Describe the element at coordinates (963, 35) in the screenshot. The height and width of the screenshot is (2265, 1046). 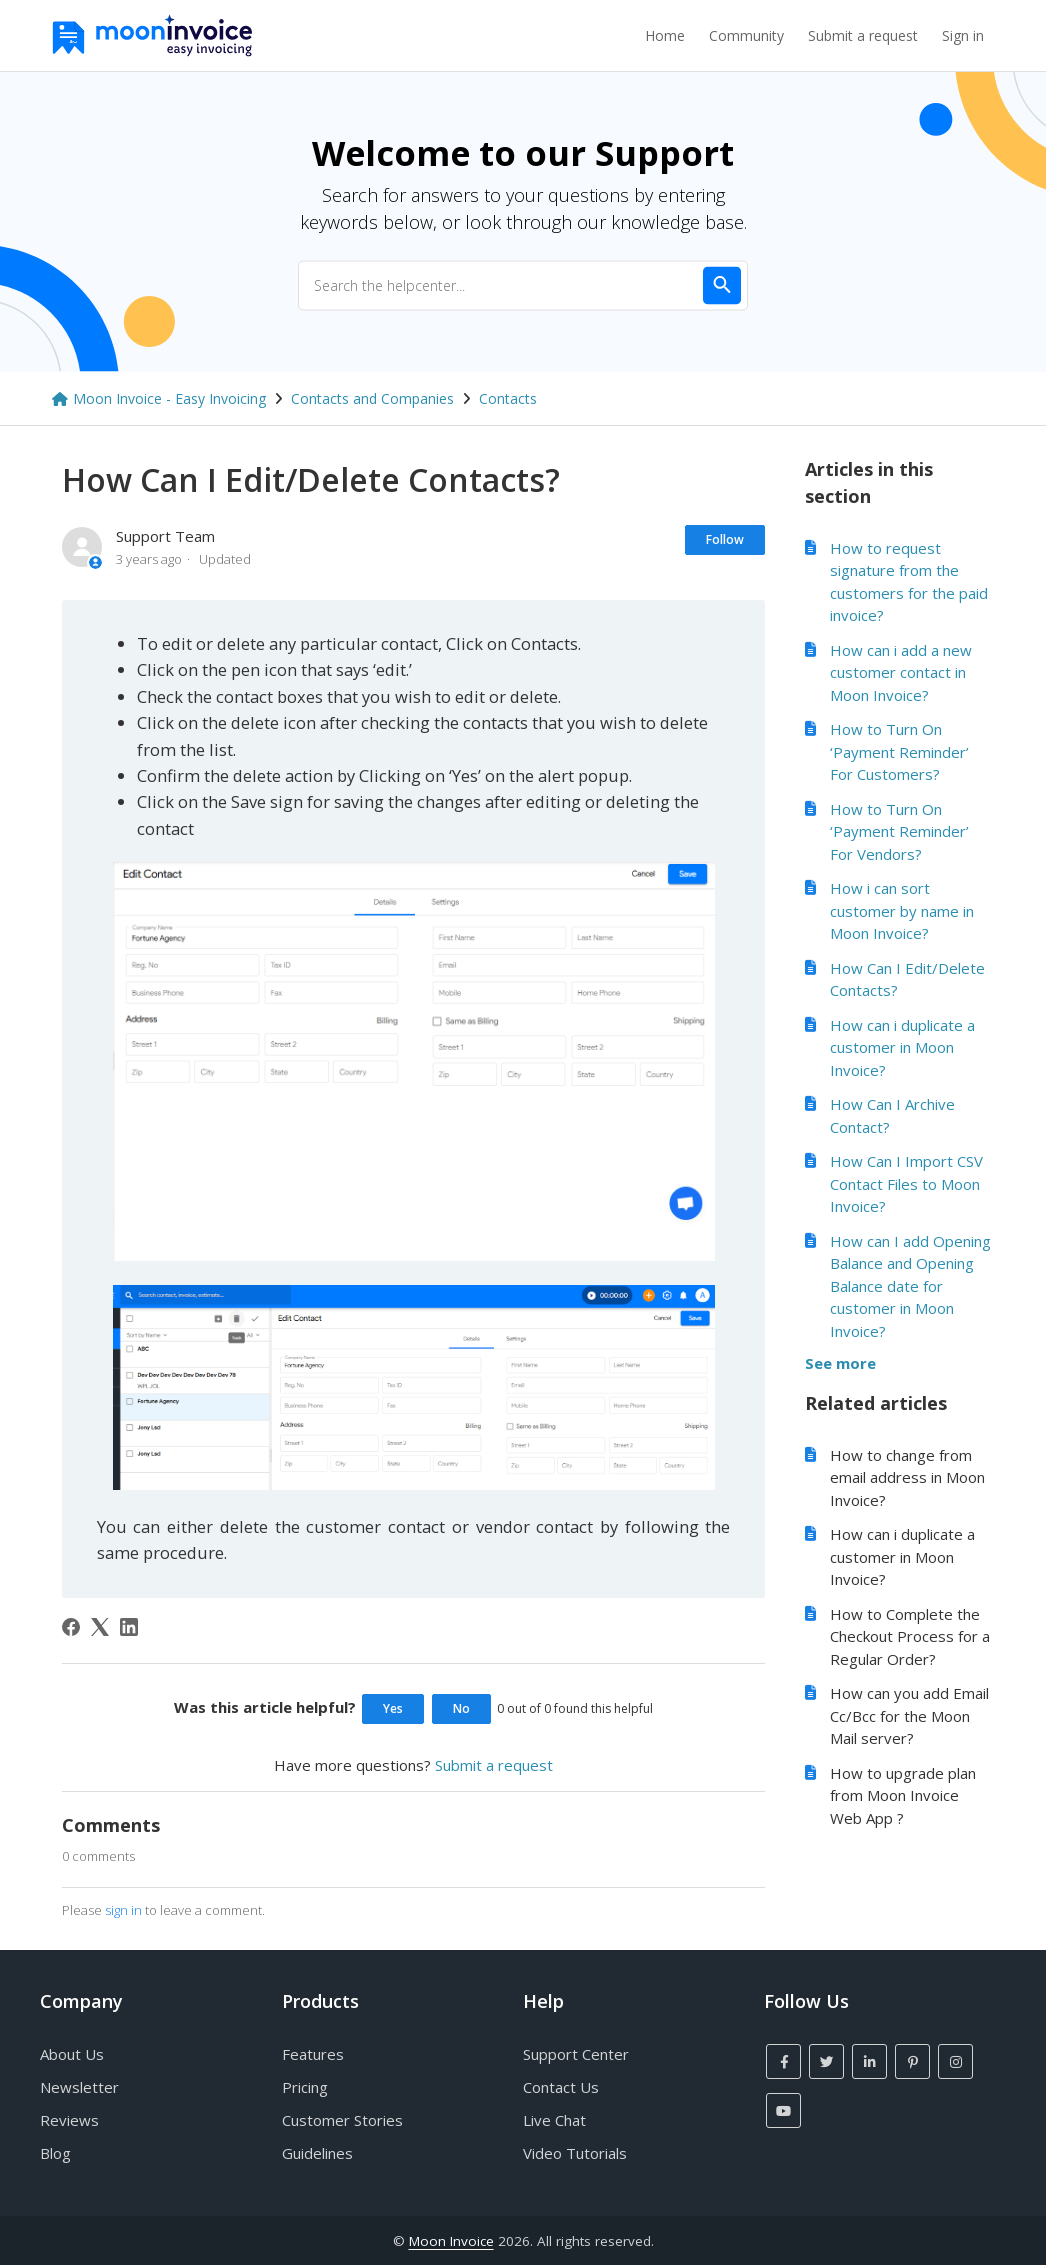
I see `Sign in [button]` at that location.